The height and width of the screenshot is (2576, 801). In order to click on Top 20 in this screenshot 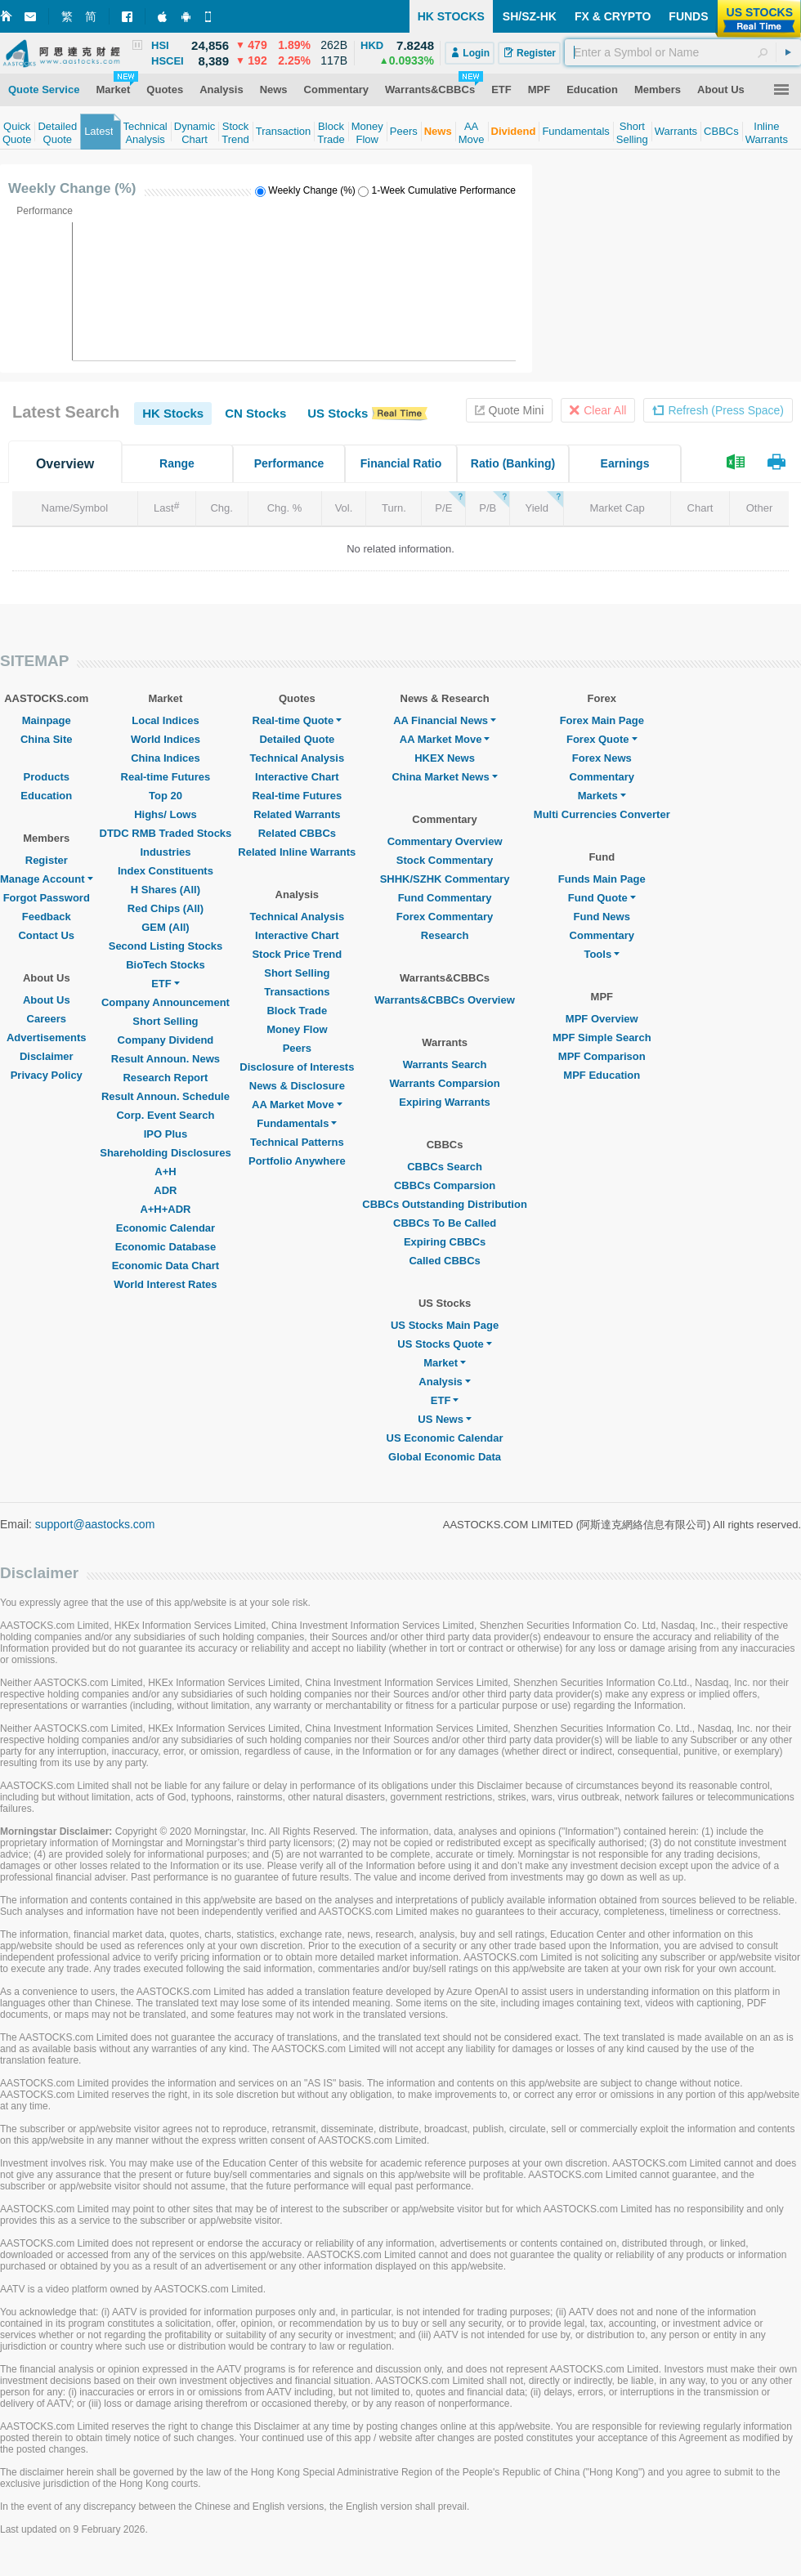, I will do `click(165, 795)`.